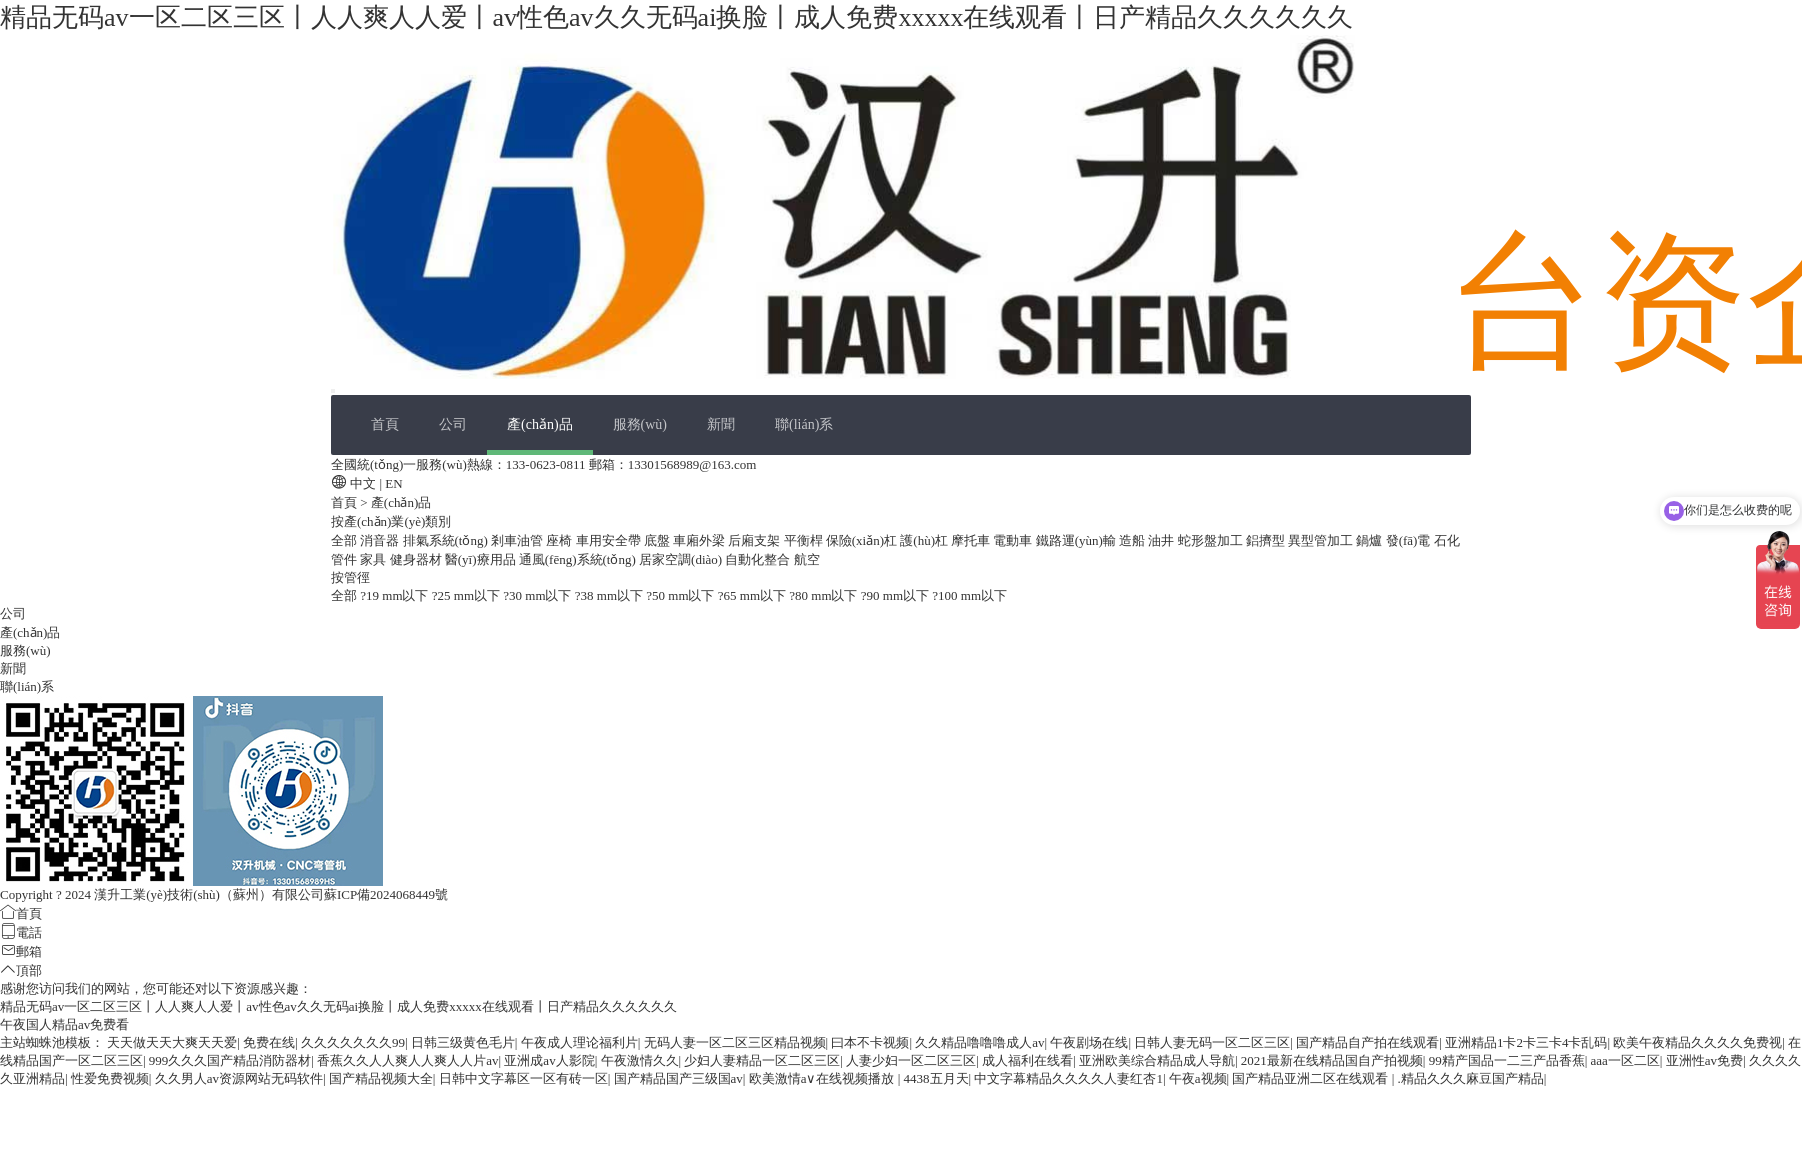  I want to click on 車用安全帶, so click(608, 540).